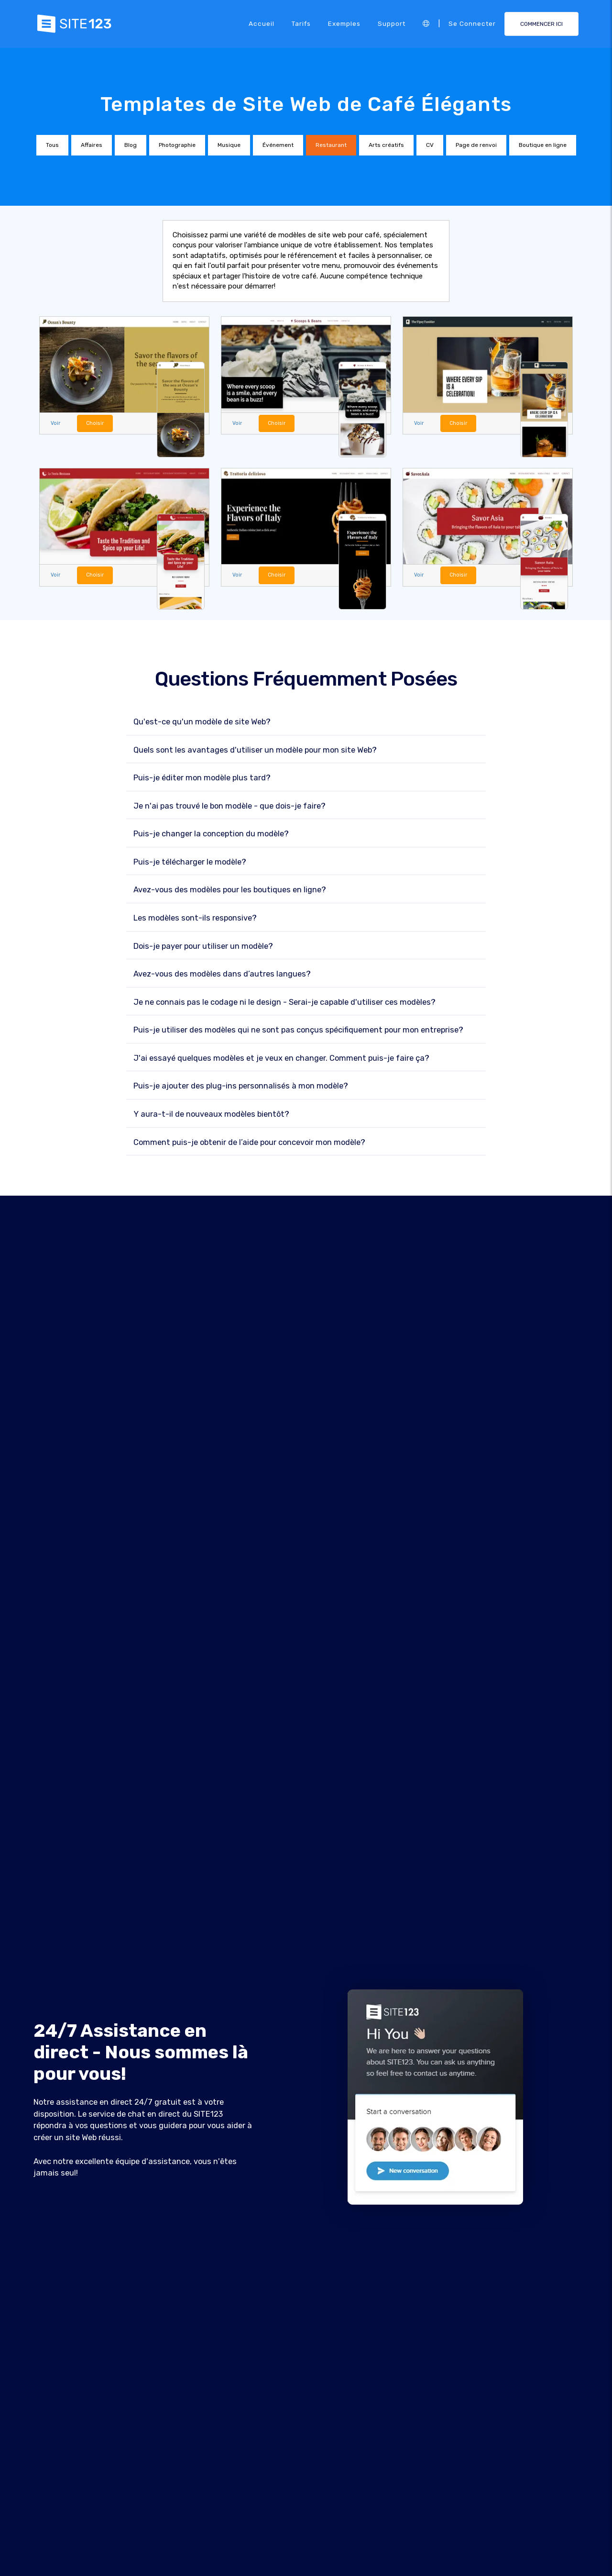 The height and width of the screenshot is (2576, 612). Describe the element at coordinates (229, 145) in the screenshot. I see `Musique` at that location.